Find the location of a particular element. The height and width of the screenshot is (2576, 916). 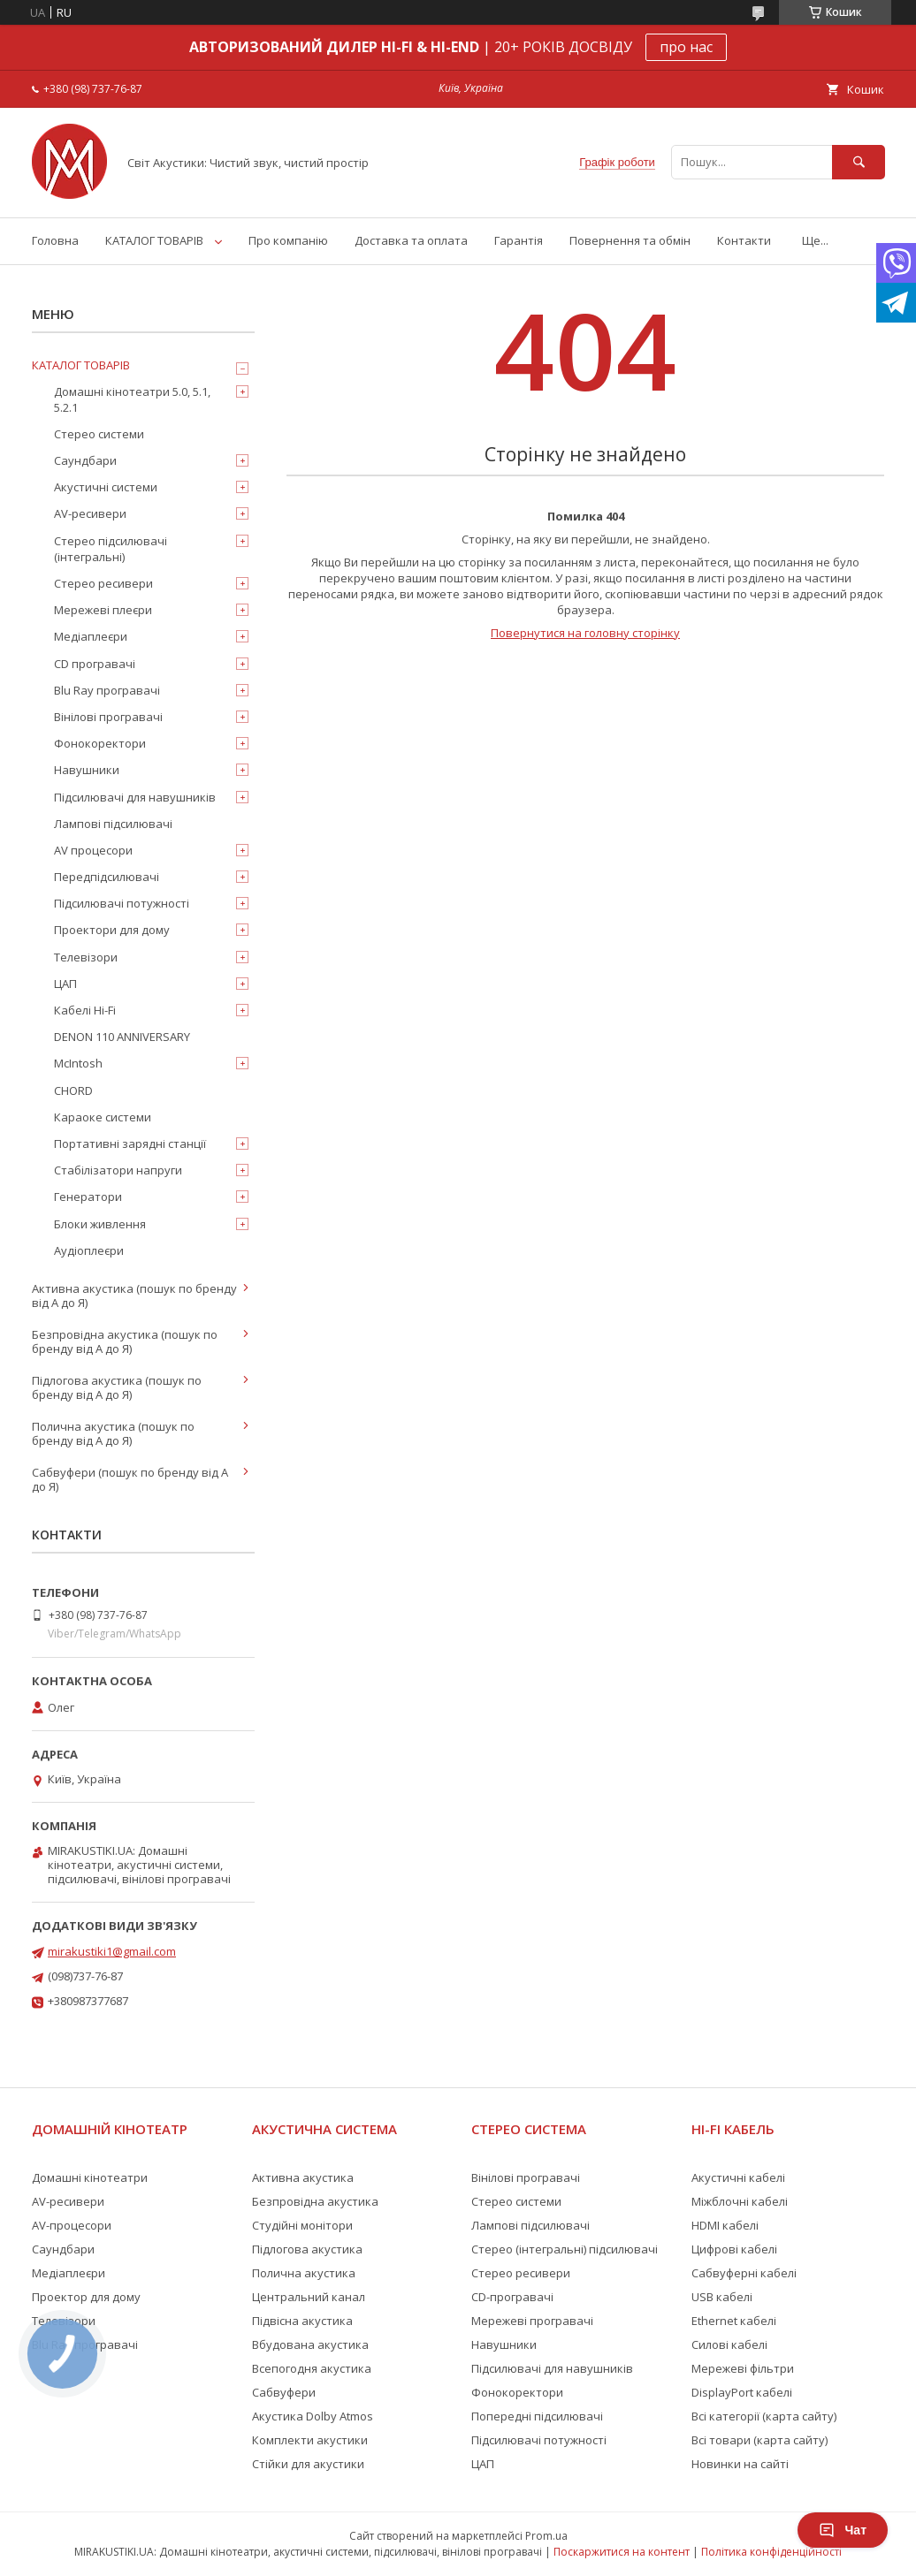

[Шукати] is located at coordinates (858, 162).